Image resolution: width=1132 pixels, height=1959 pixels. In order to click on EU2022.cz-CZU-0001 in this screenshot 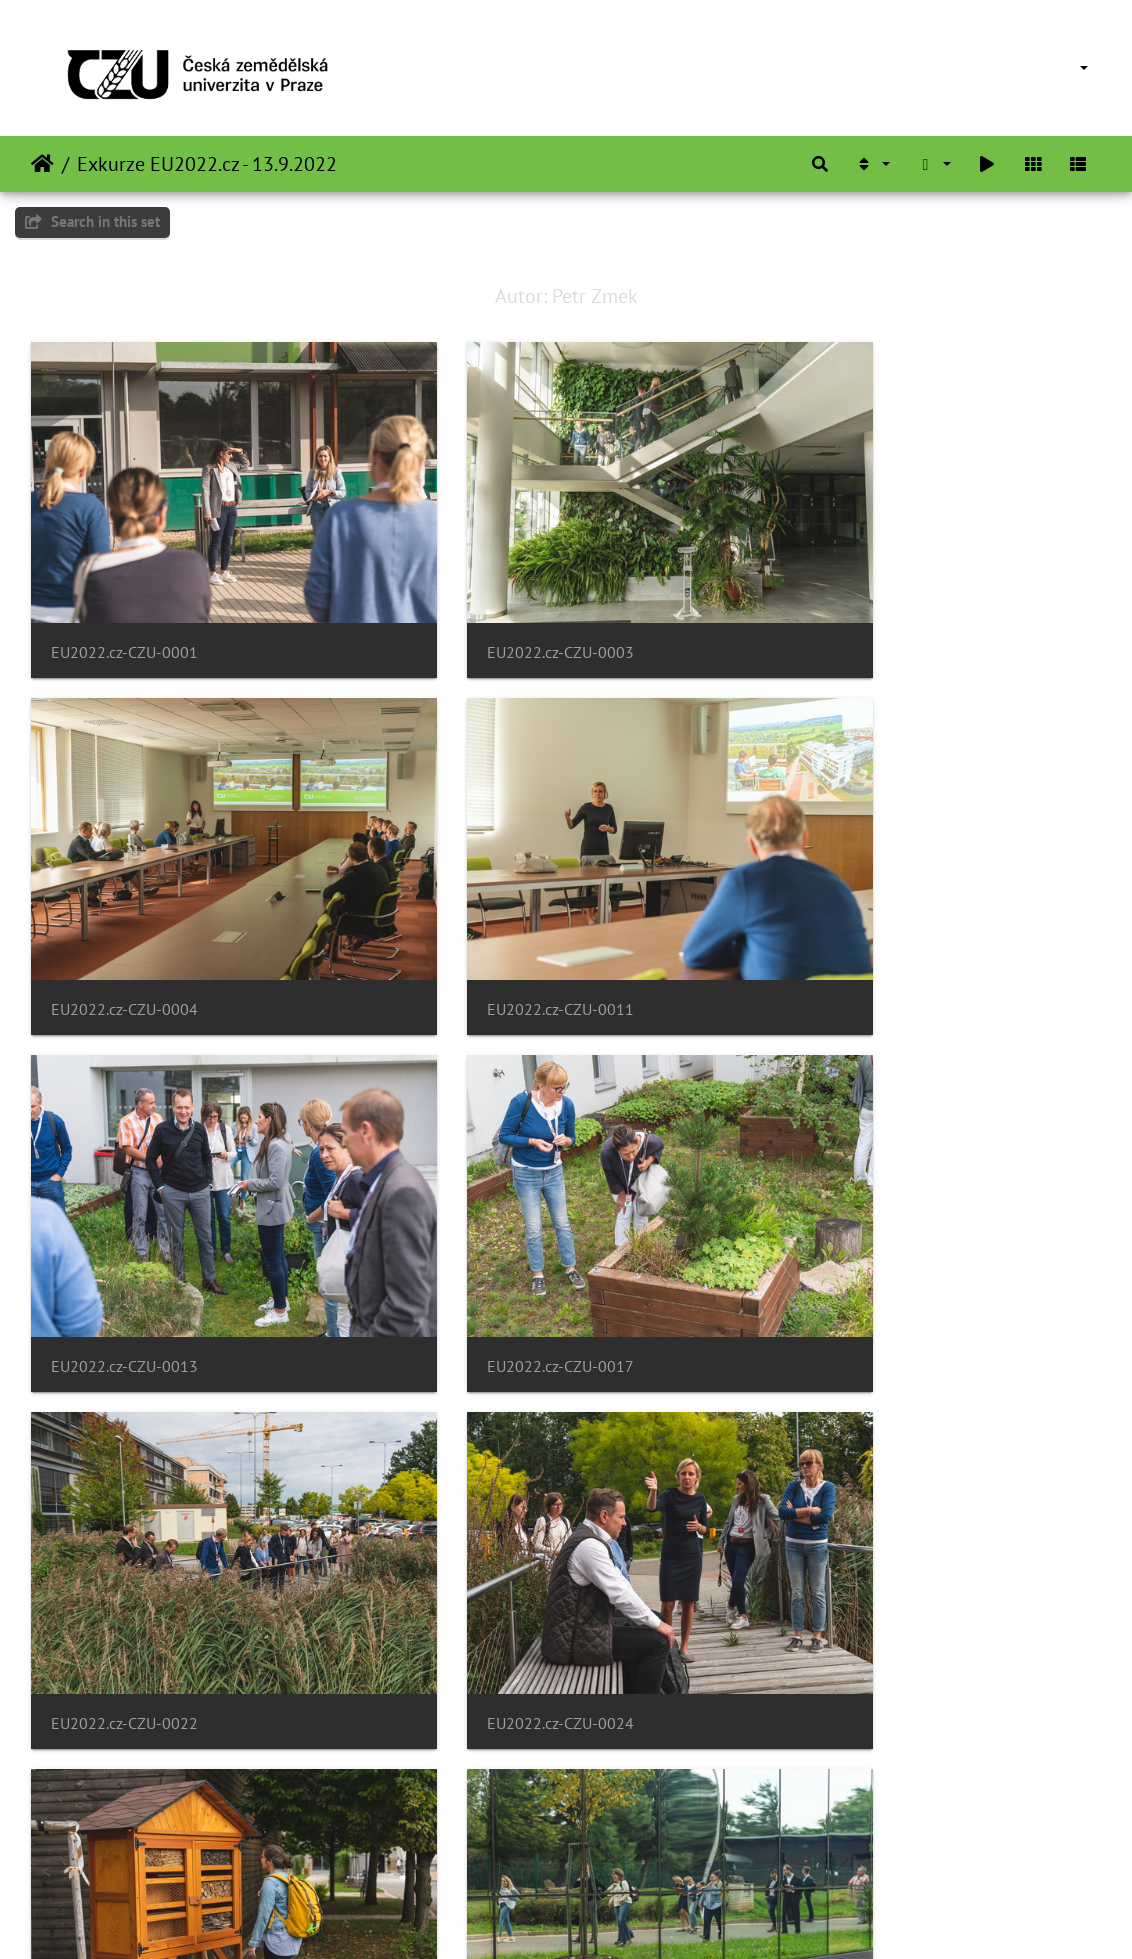, I will do `click(124, 604)`.